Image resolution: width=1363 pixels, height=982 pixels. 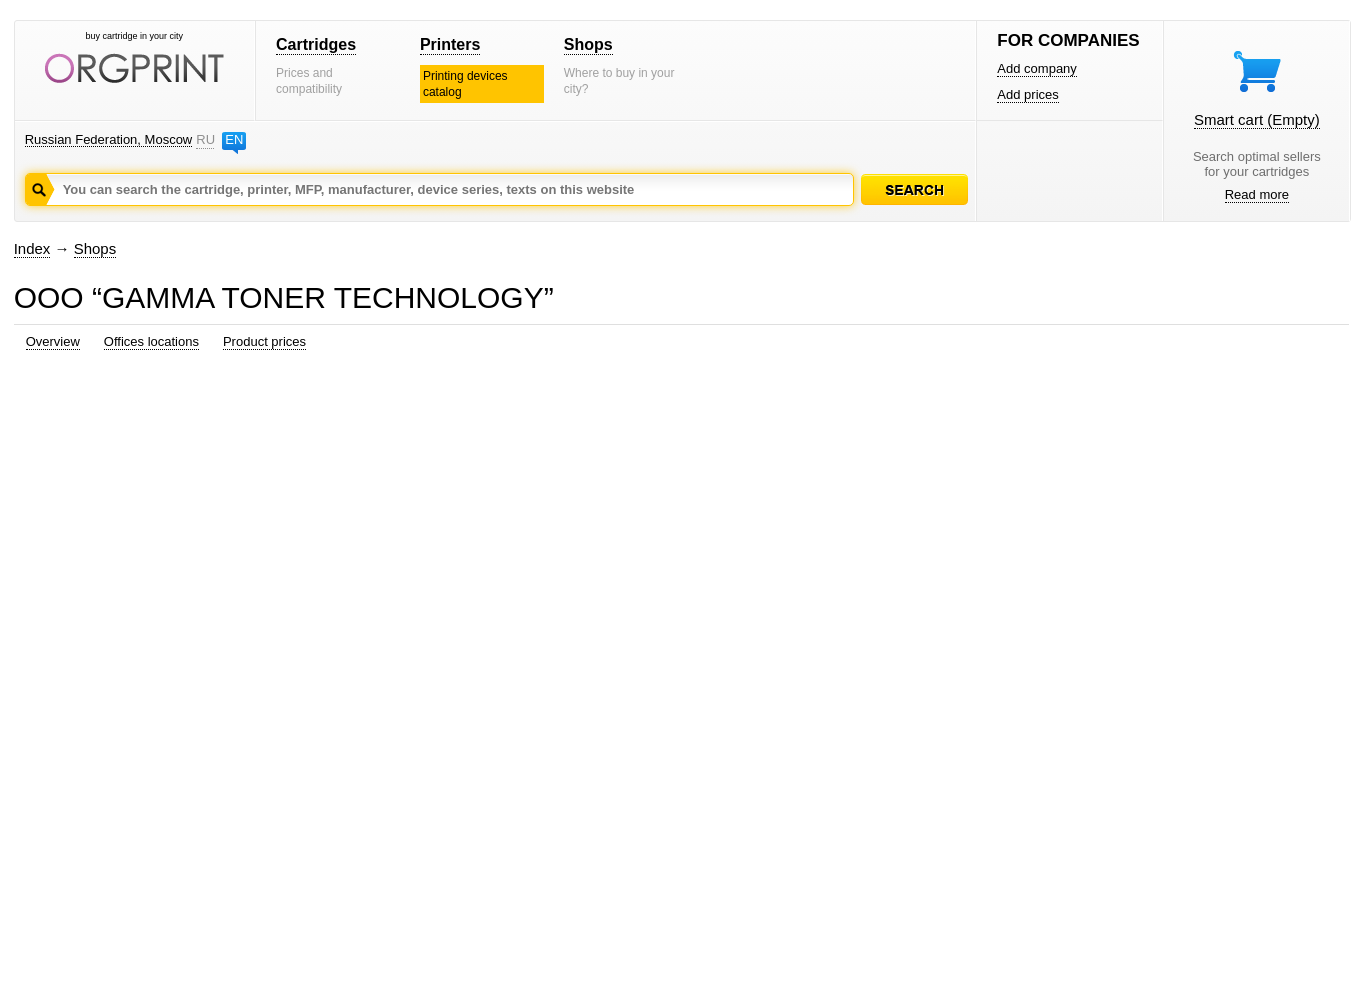 What do you see at coordinates (234, 139) in the screenshot?
I see `EN` at bounding box center [234, 139].